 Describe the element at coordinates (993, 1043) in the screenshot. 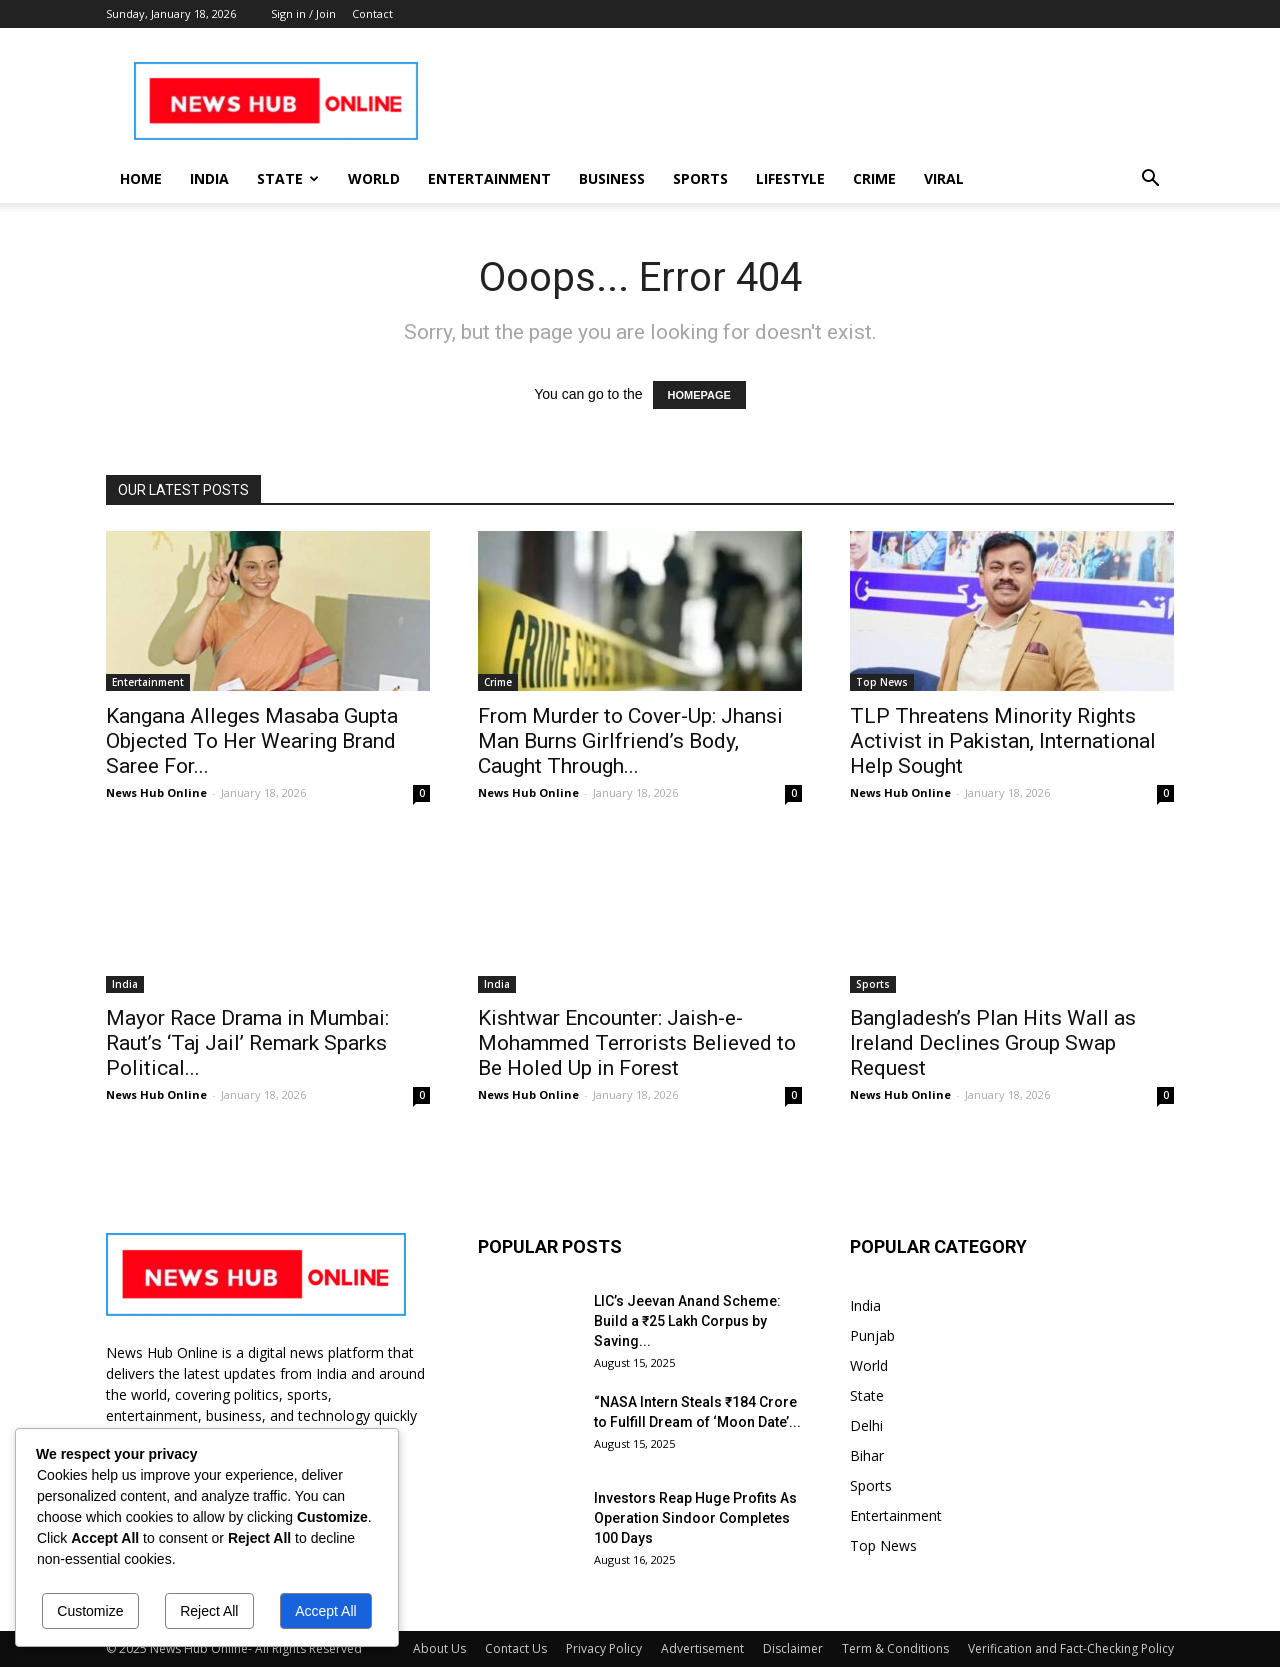

I see `Bangladesh’s Plan Hits Wall as Ireland Declines Group Swap Request` at that location.